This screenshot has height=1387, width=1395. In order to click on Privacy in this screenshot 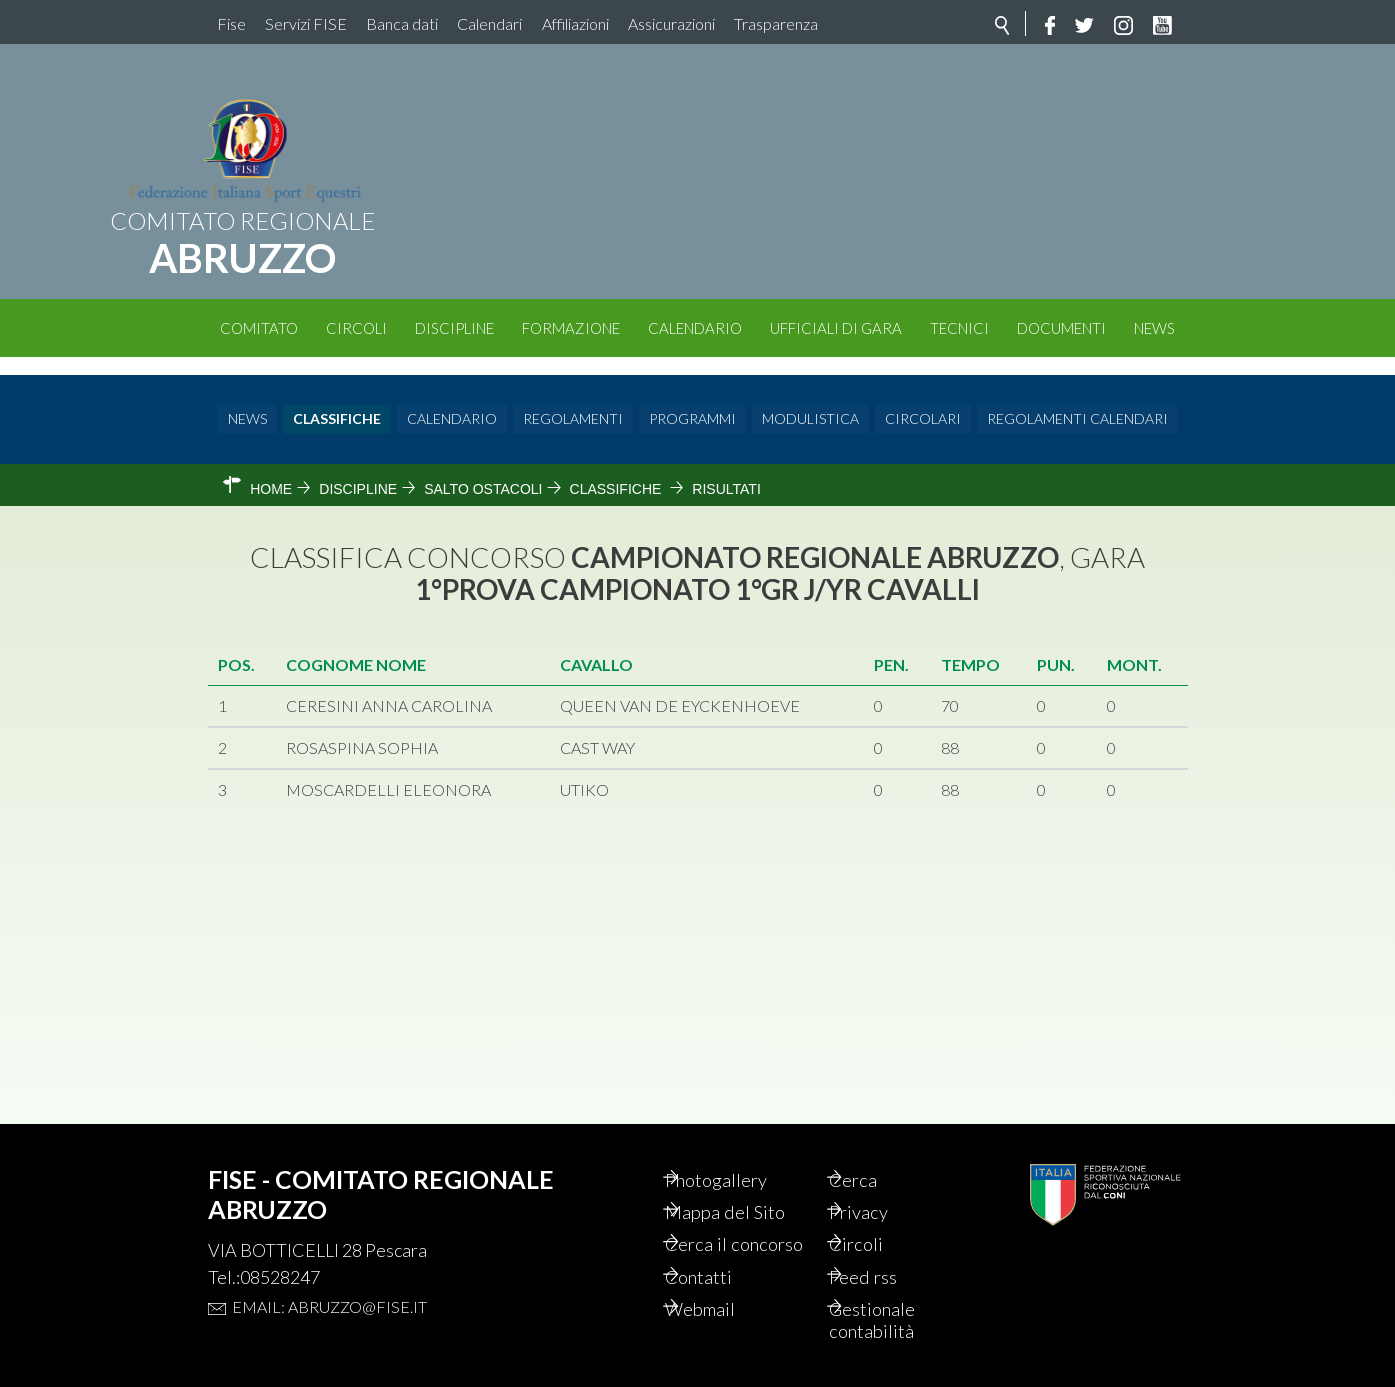, I will do `click(883, 1180)`.